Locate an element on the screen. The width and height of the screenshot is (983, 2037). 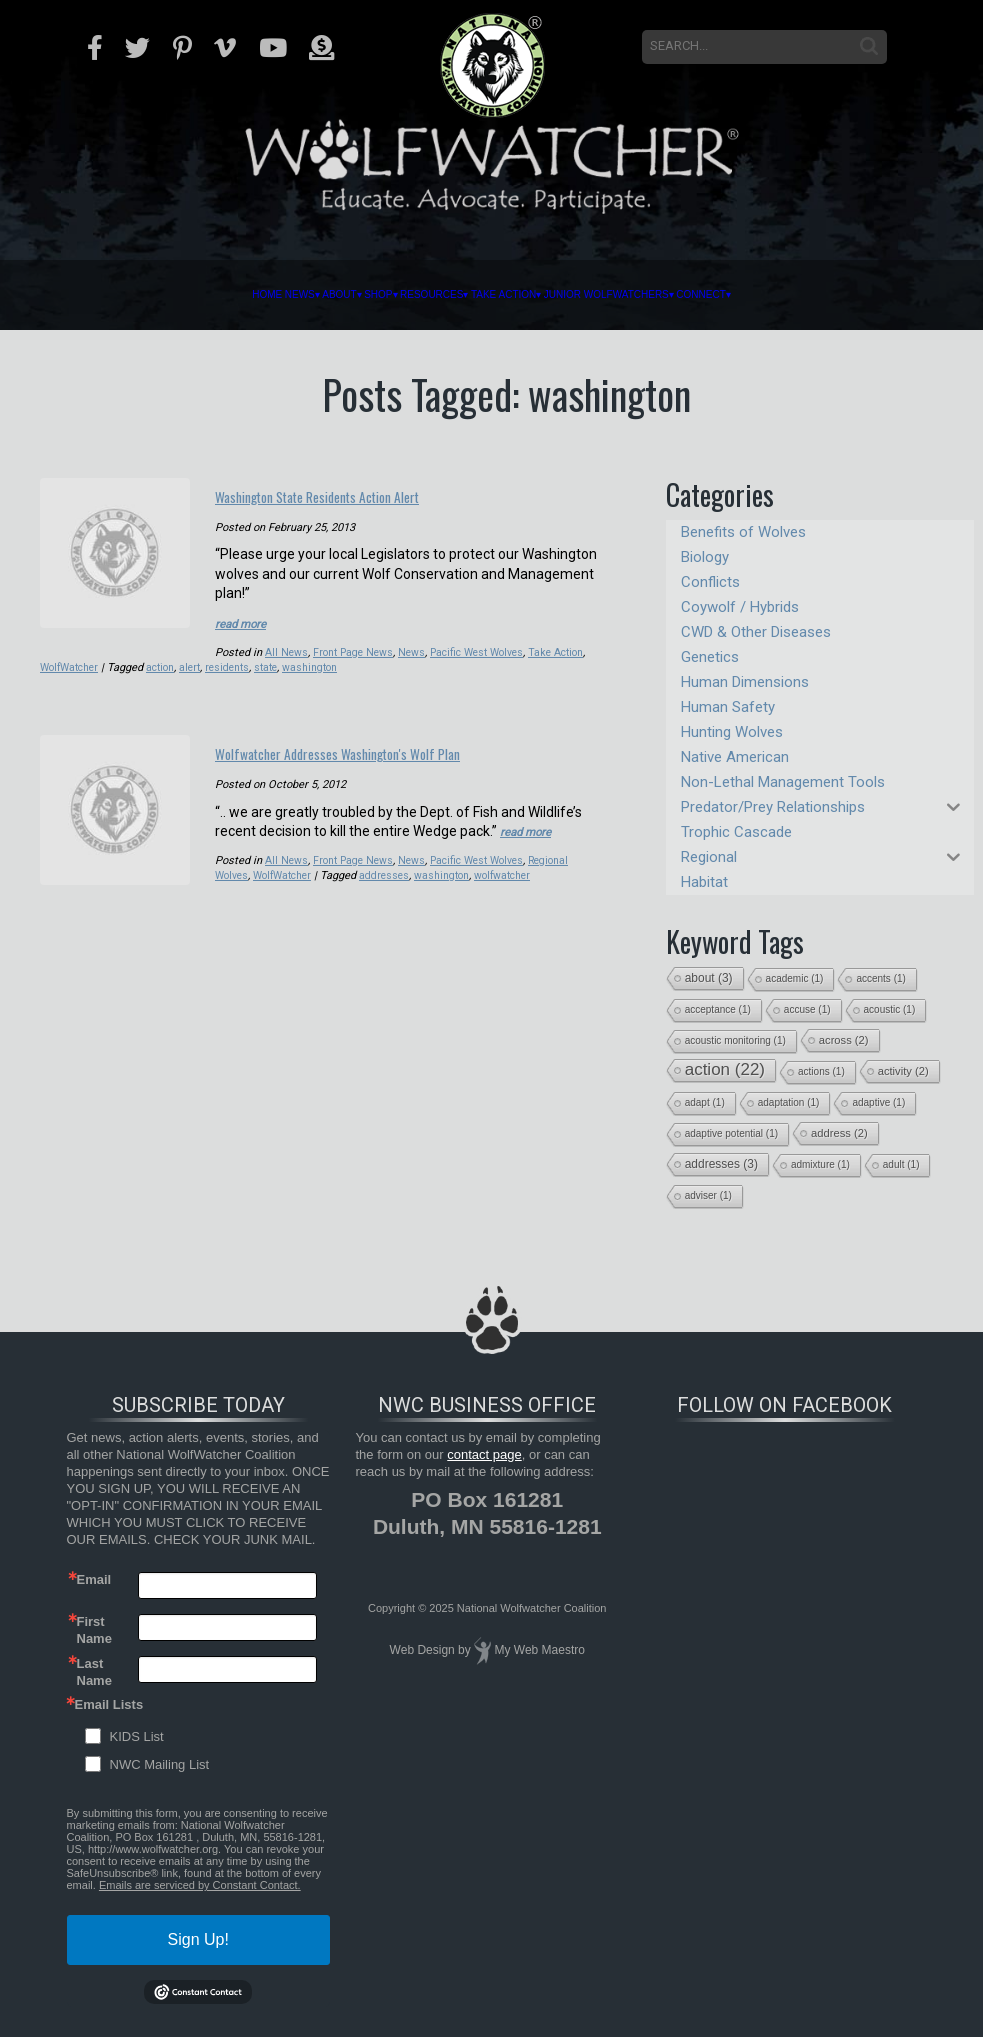
admixture [admixture (1 item)] is located at coordinates (820, 1164).